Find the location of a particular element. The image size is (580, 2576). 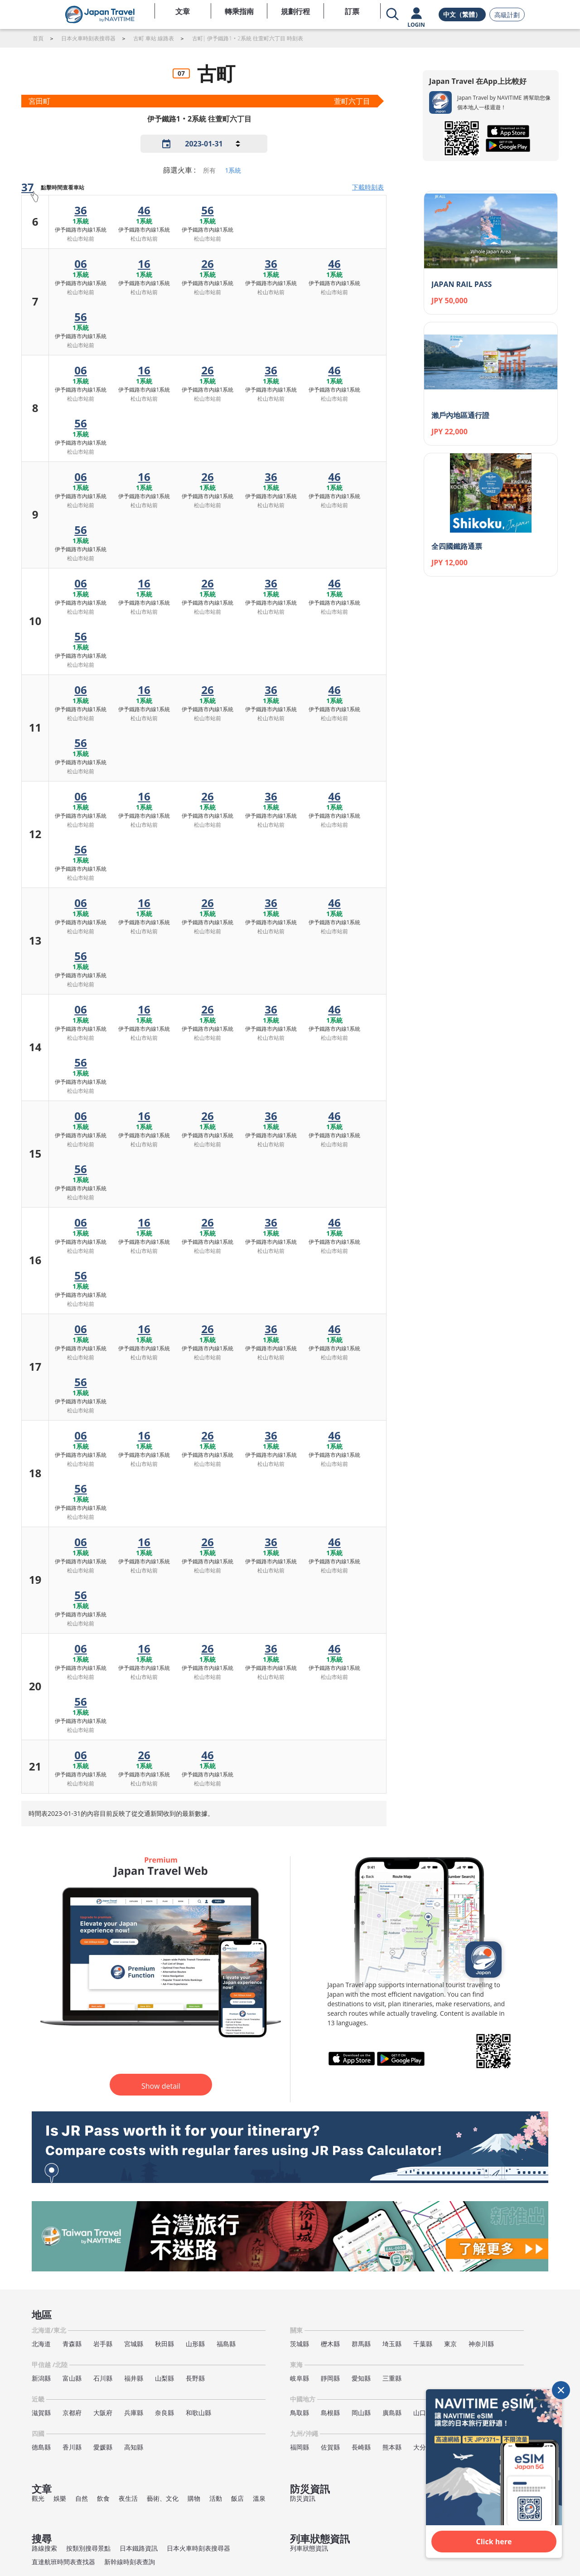

溫泉 is located at coordinates (259, 2498).